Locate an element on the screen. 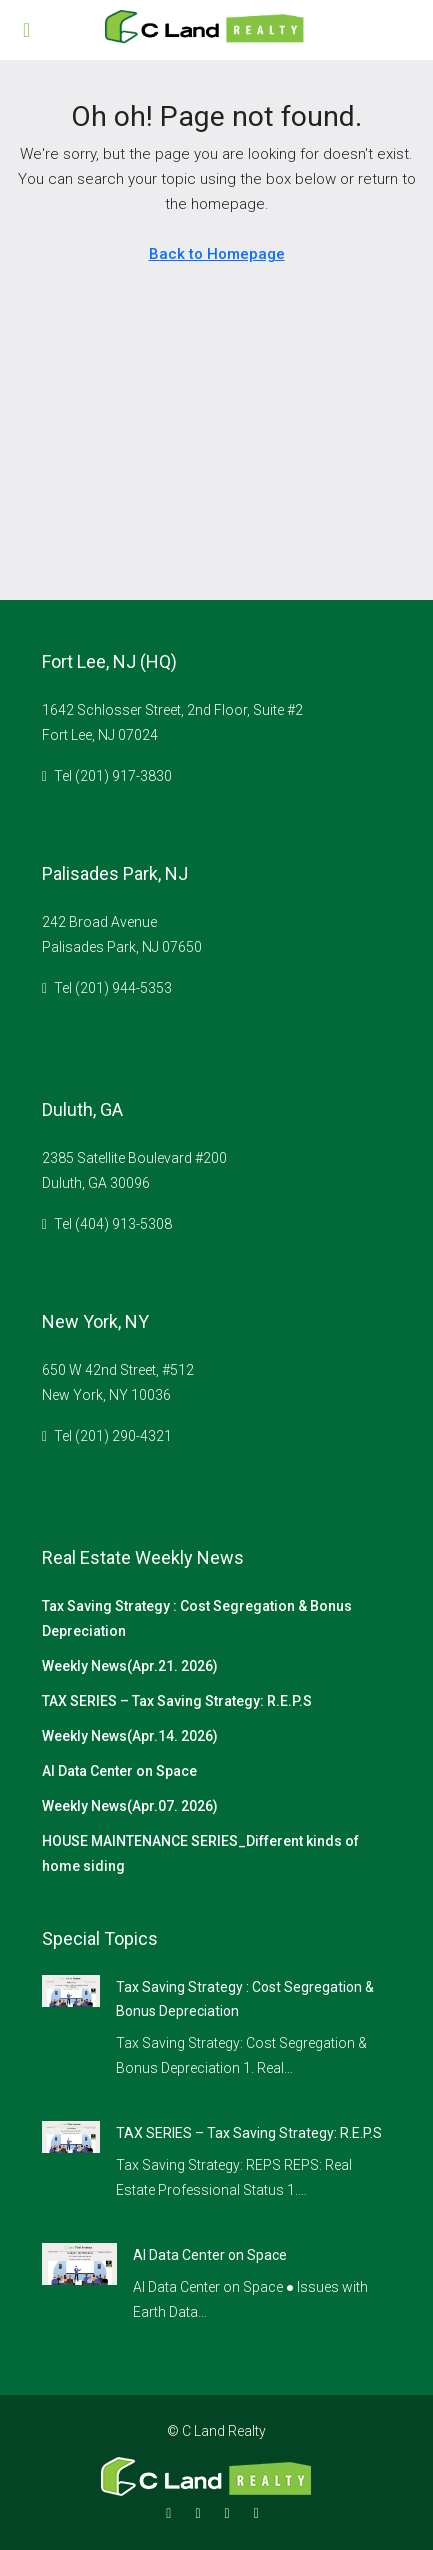 Image resolution: width=433 pixels, height=2550 pixels. HOUSE MAINTENANCE SERIES_Different kinds of home siding is located at coordinates (200, 1853).